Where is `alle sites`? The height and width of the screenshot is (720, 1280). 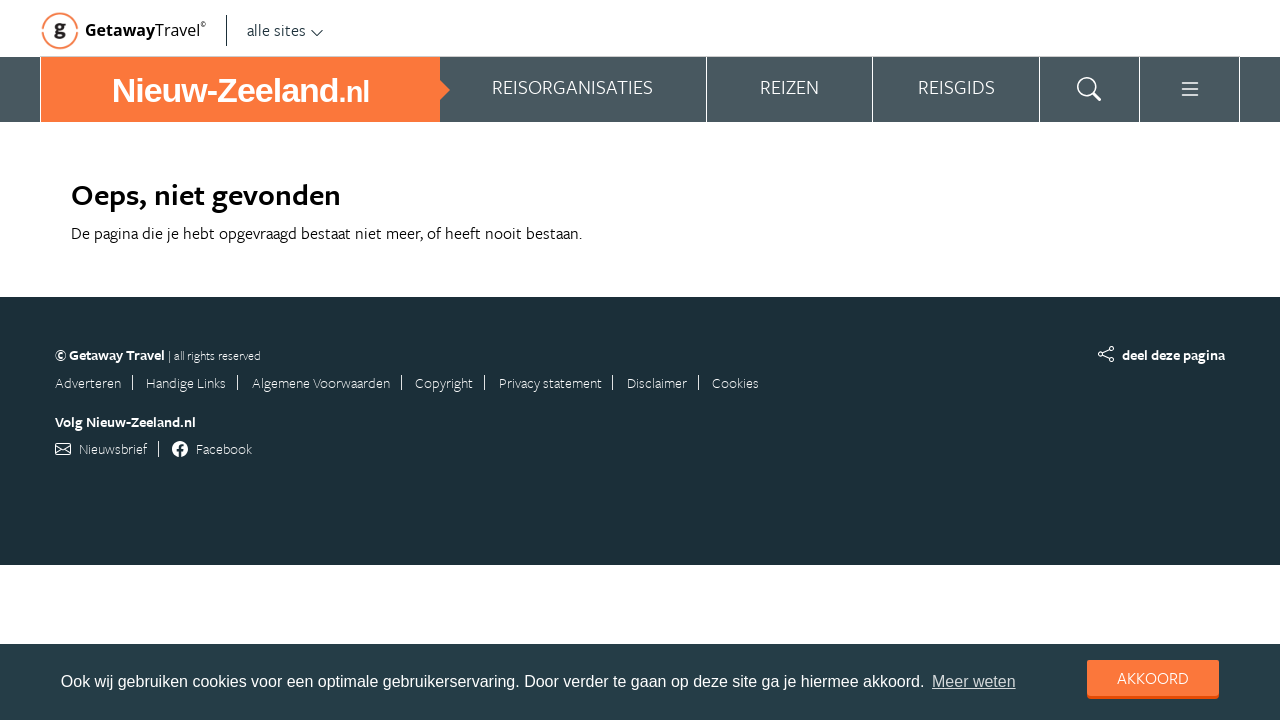 alle sites is located at coordinates (285, 30).